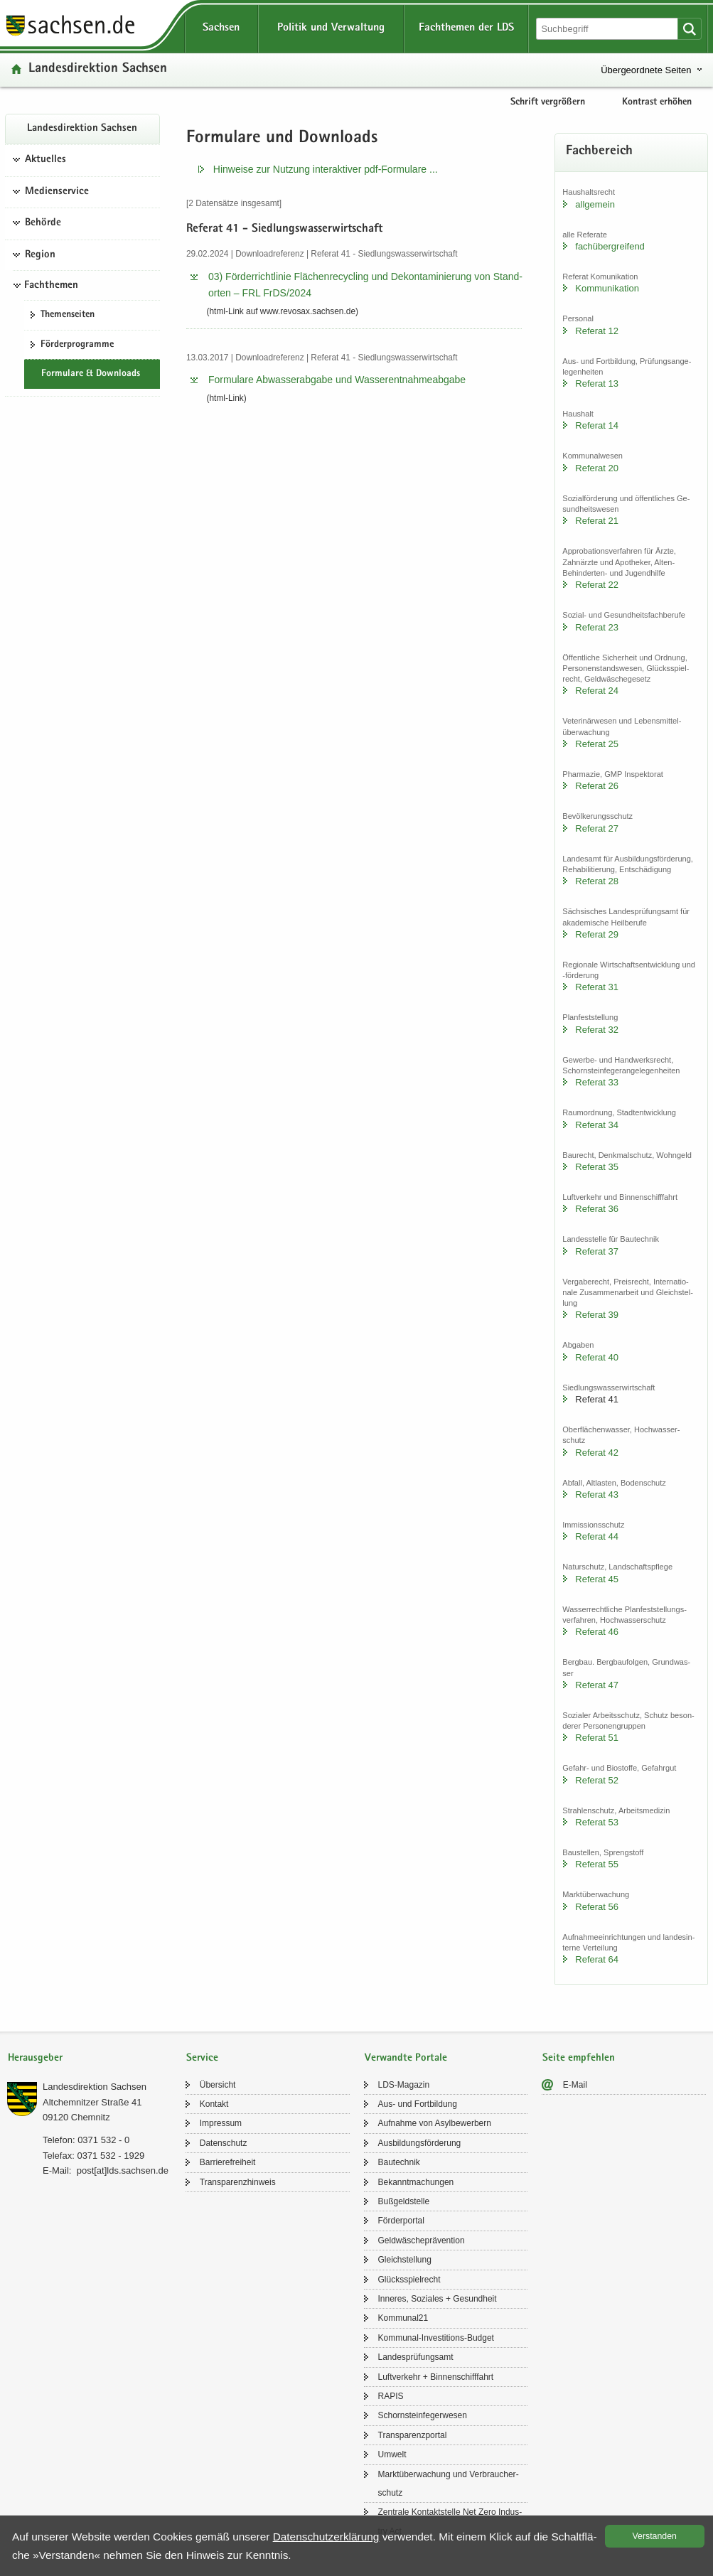 This screenshot has height=2576, width=713. Describe the element at coordinates (122, 2170) in the screenshot. I see `post[at]lds.sach­sen.de` at that location.